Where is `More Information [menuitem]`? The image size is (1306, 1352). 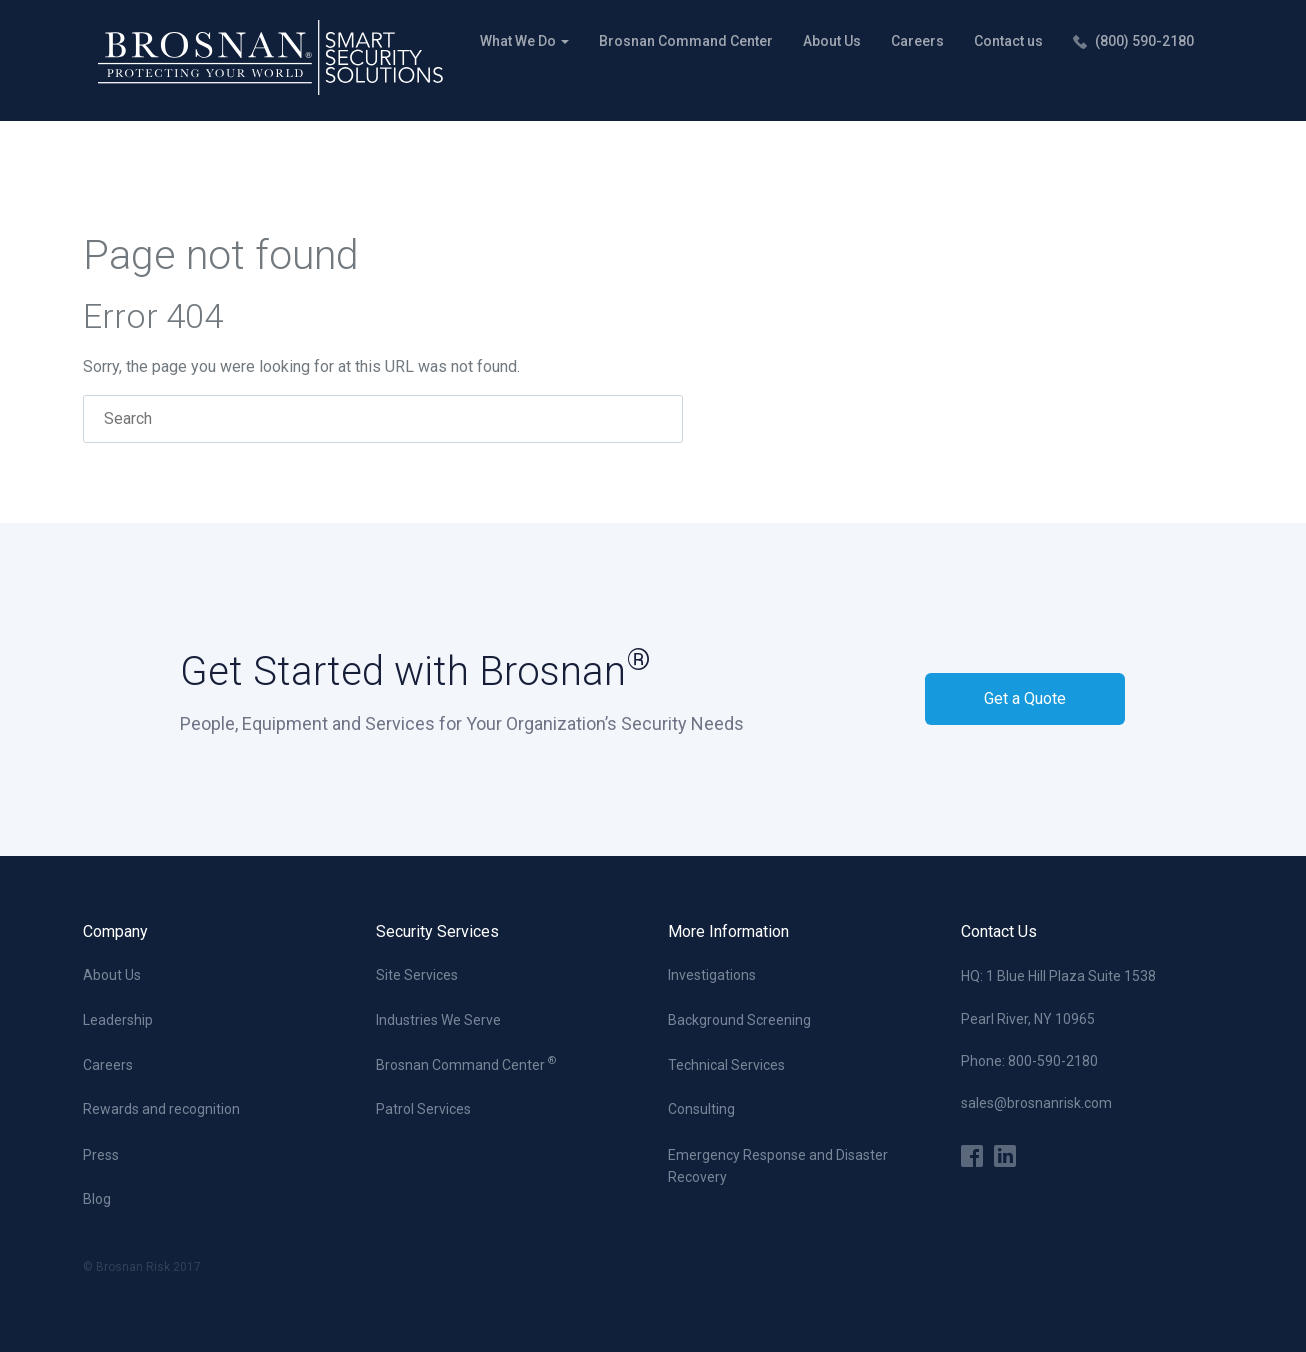
More Information [menuitem] is located at coordinates (728, 931).